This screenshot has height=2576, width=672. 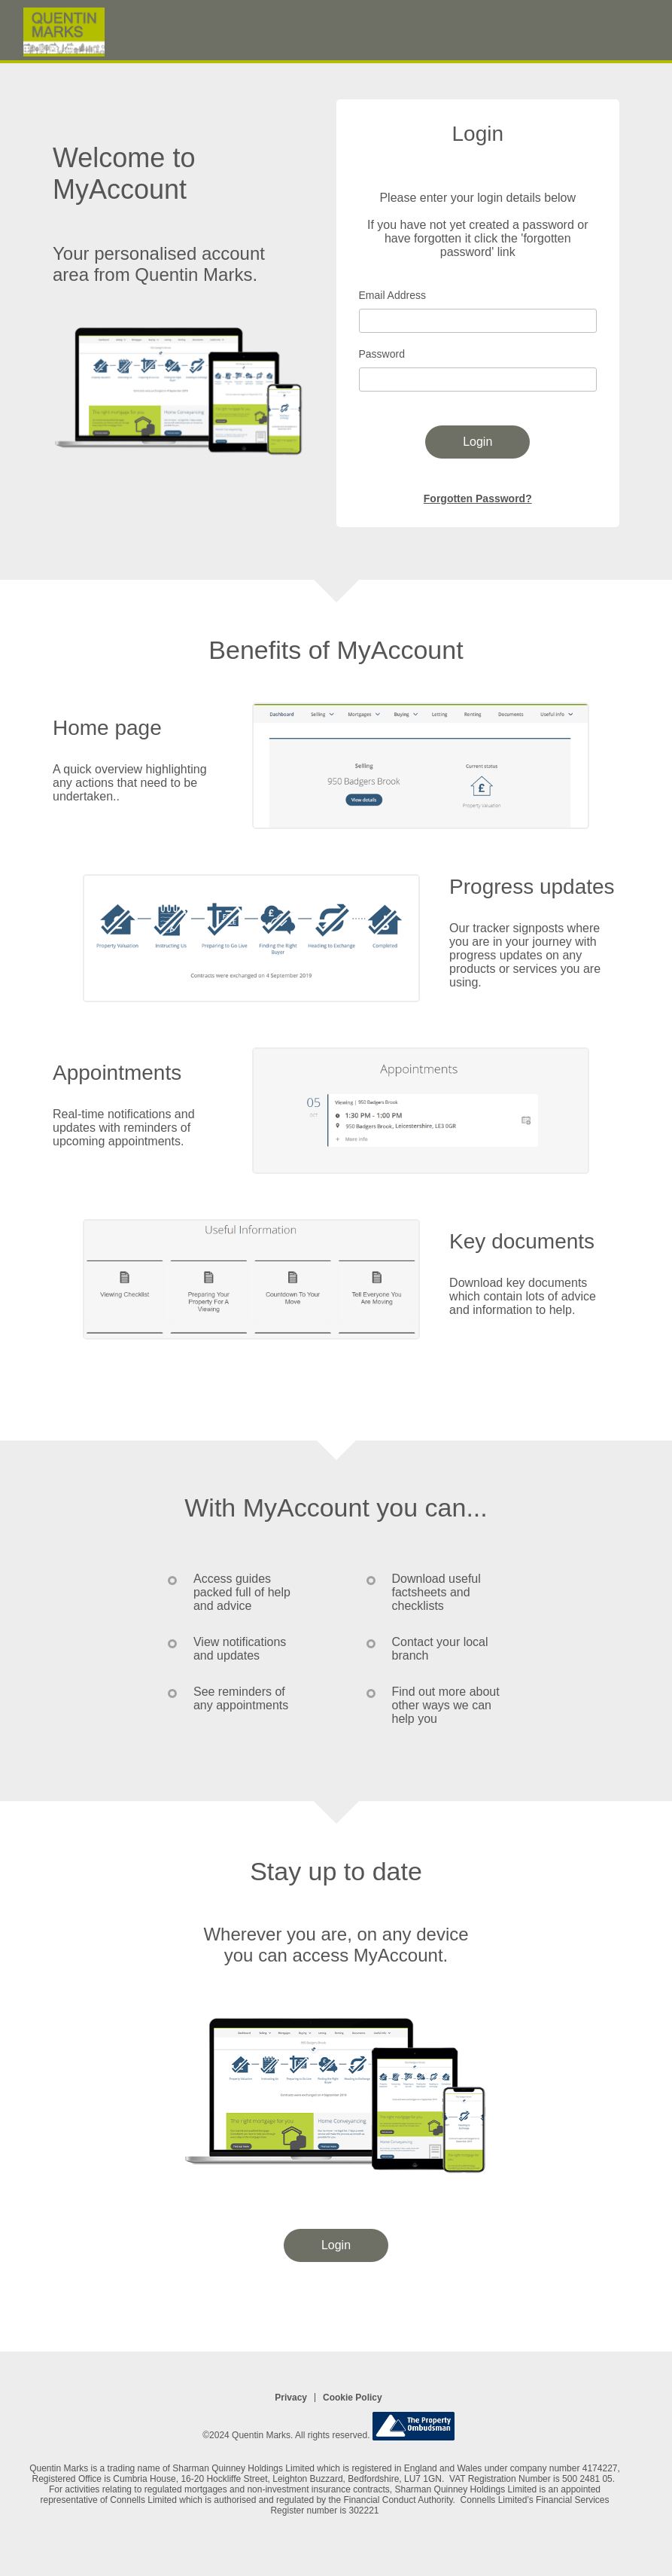 I want to click on Email Address, so click(x=392, y=295).